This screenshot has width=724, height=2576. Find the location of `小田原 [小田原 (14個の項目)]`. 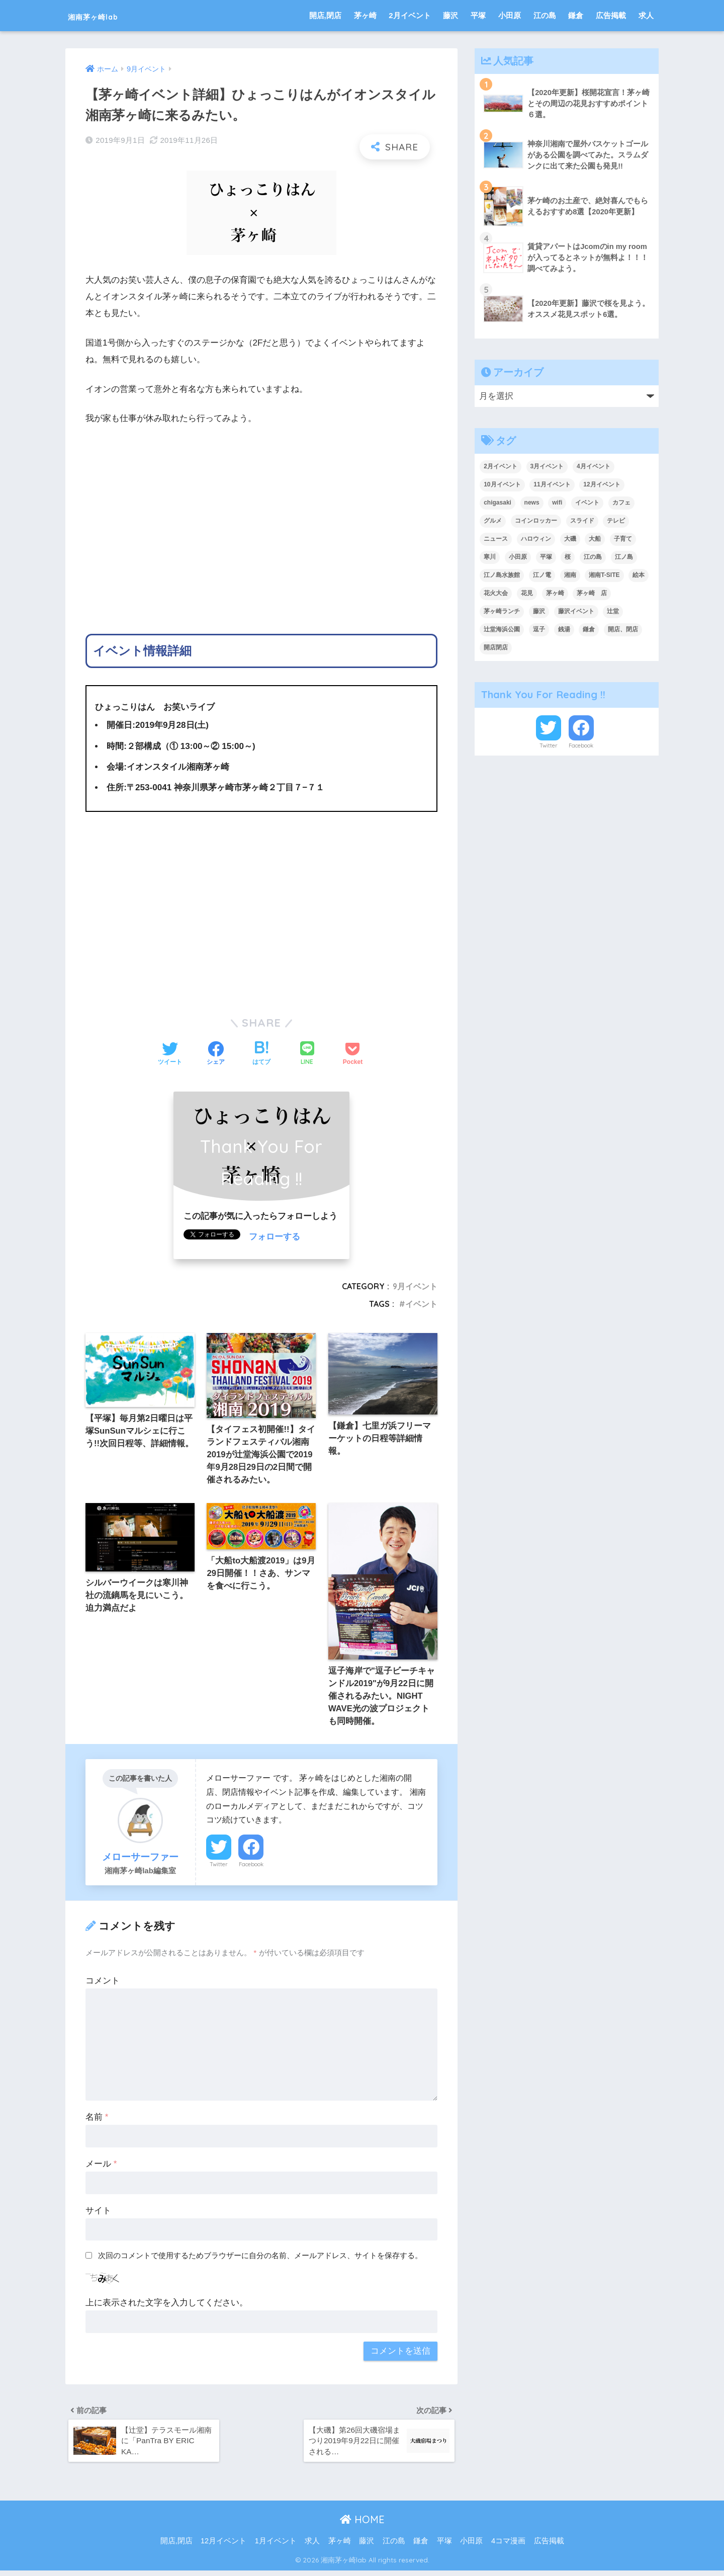

小田原 [小田原 (14個の項目)] is located at coordinates (518, 556).